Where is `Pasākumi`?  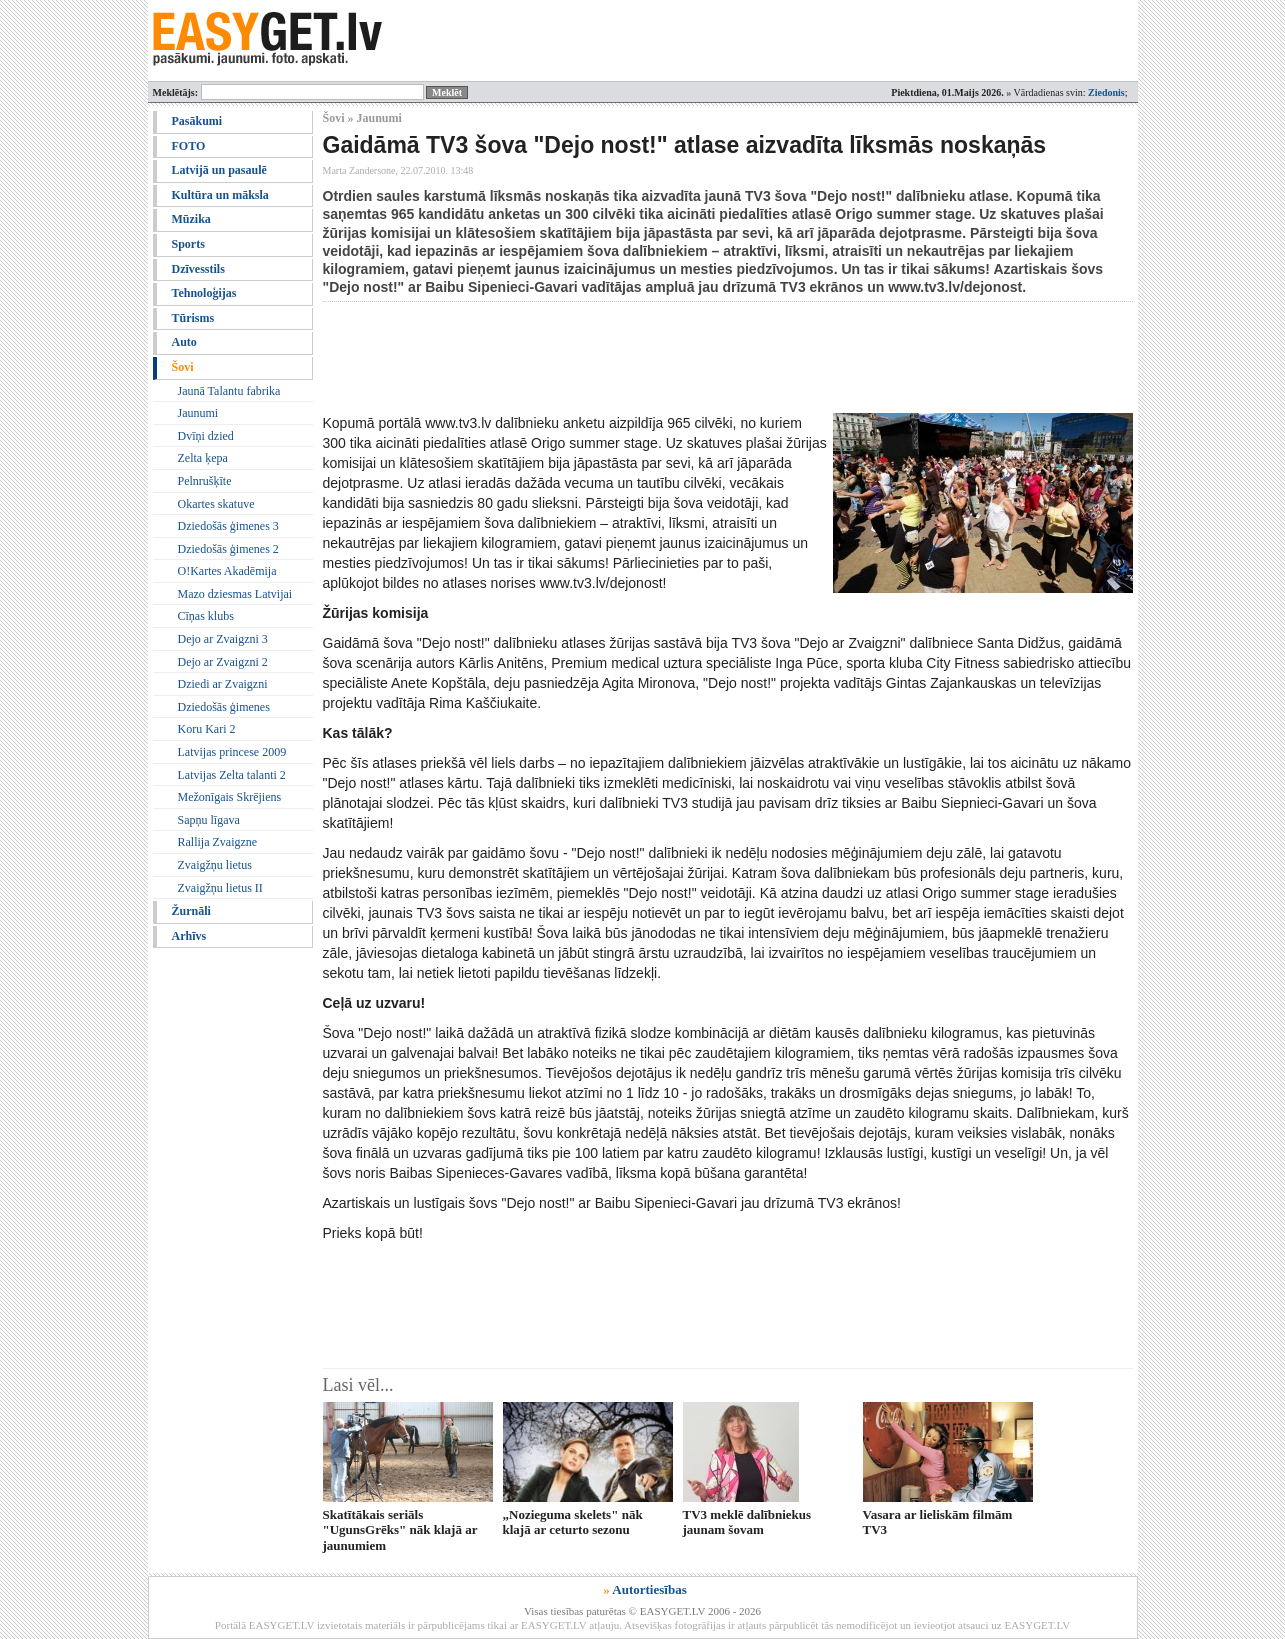
Pasākumi is located at coordinates (197, 121).